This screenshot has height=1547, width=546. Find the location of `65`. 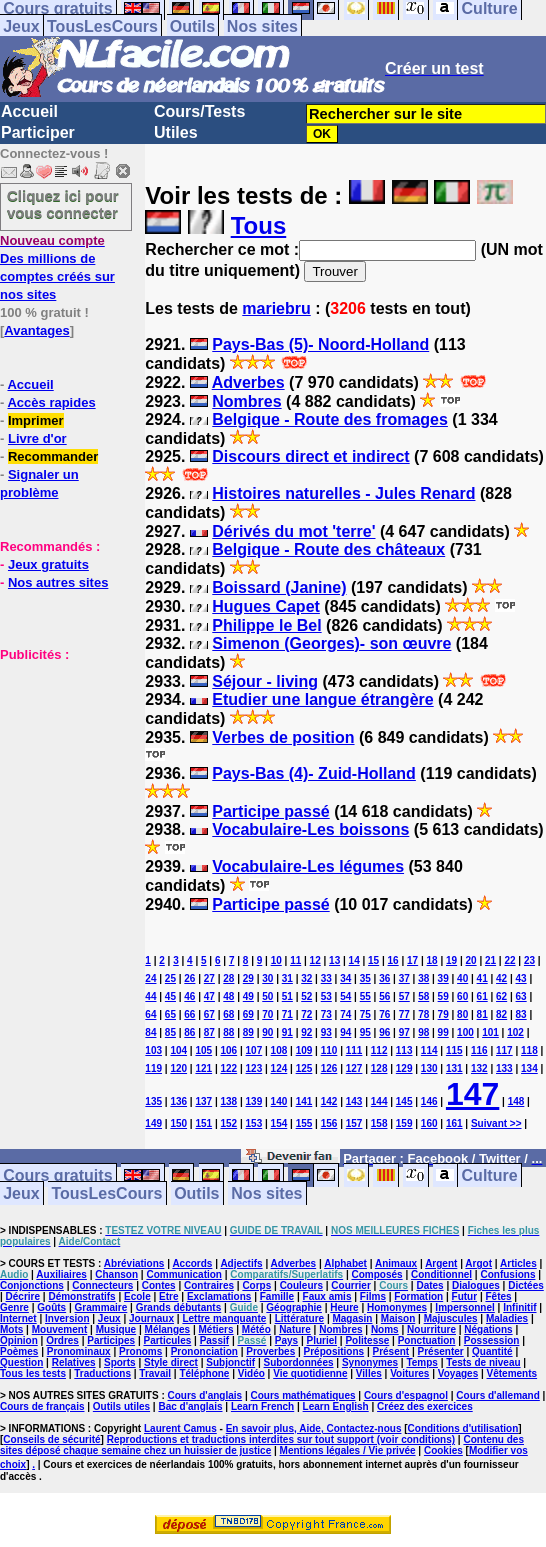

65 is located at coordinates (170, 1014).